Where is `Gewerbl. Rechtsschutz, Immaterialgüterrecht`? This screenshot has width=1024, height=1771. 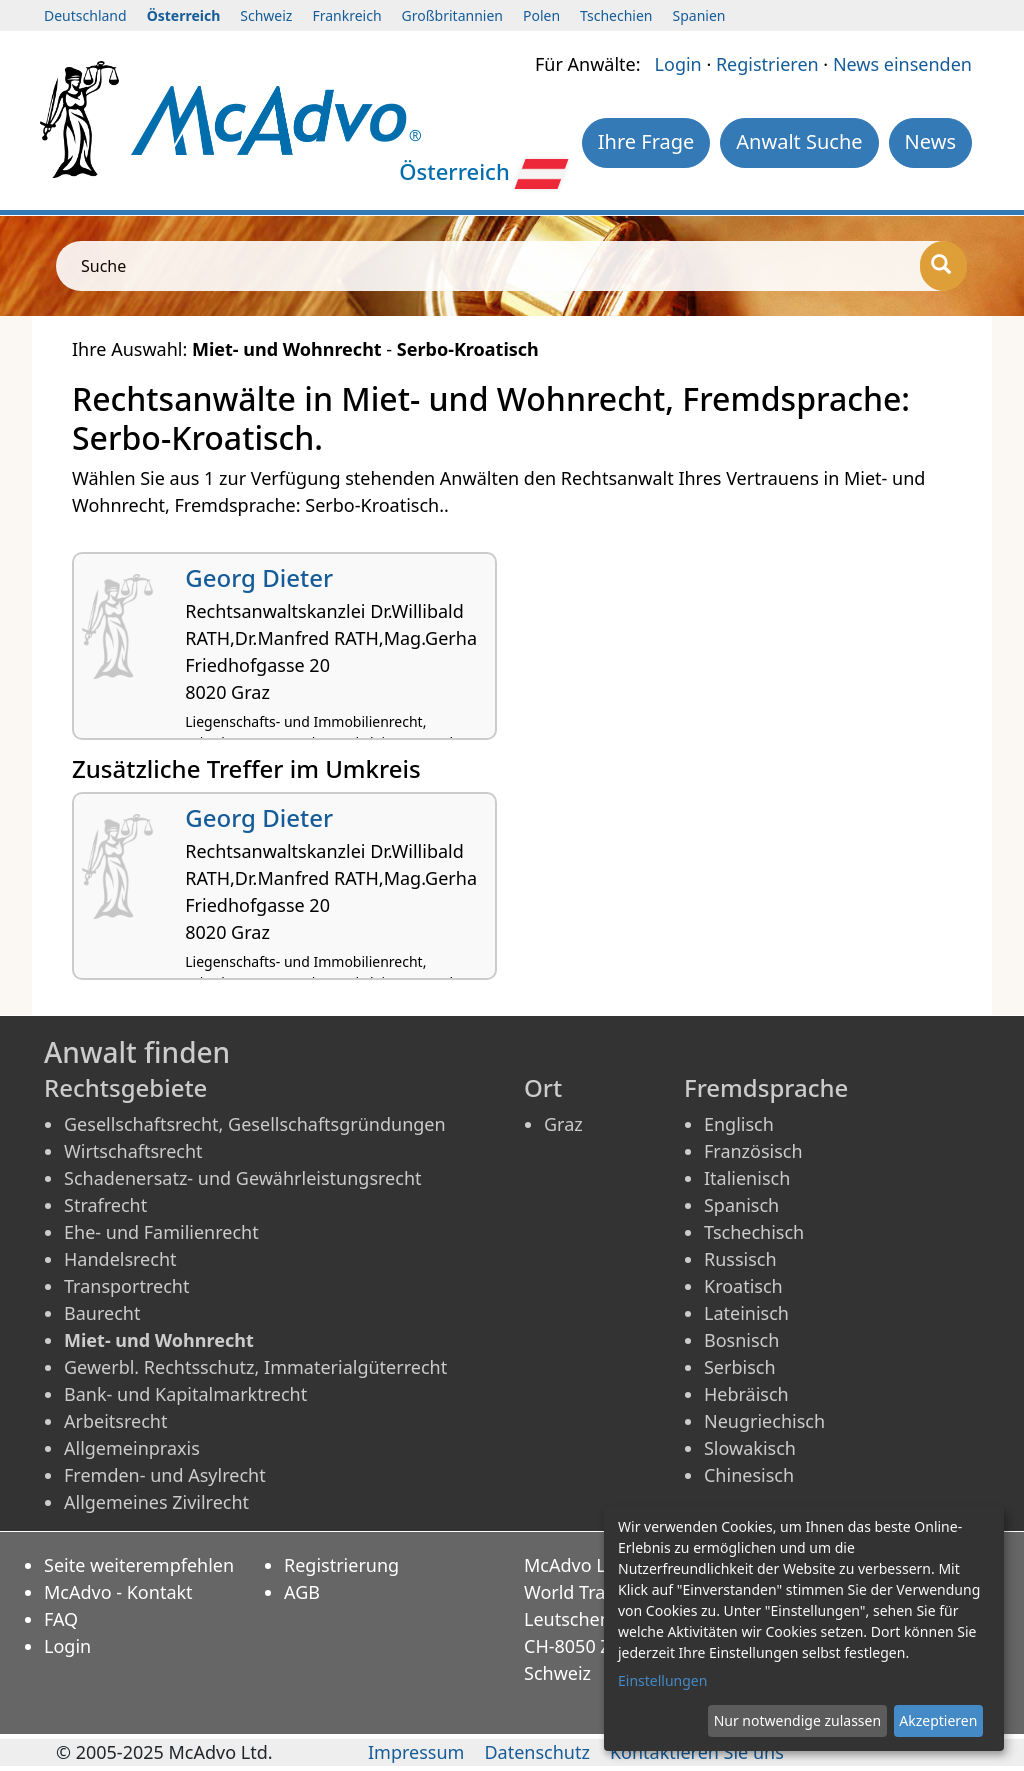
Gewerbl. Rechtsschutz, Immaterialgüterrecht is located at coordinates (255, 1367).